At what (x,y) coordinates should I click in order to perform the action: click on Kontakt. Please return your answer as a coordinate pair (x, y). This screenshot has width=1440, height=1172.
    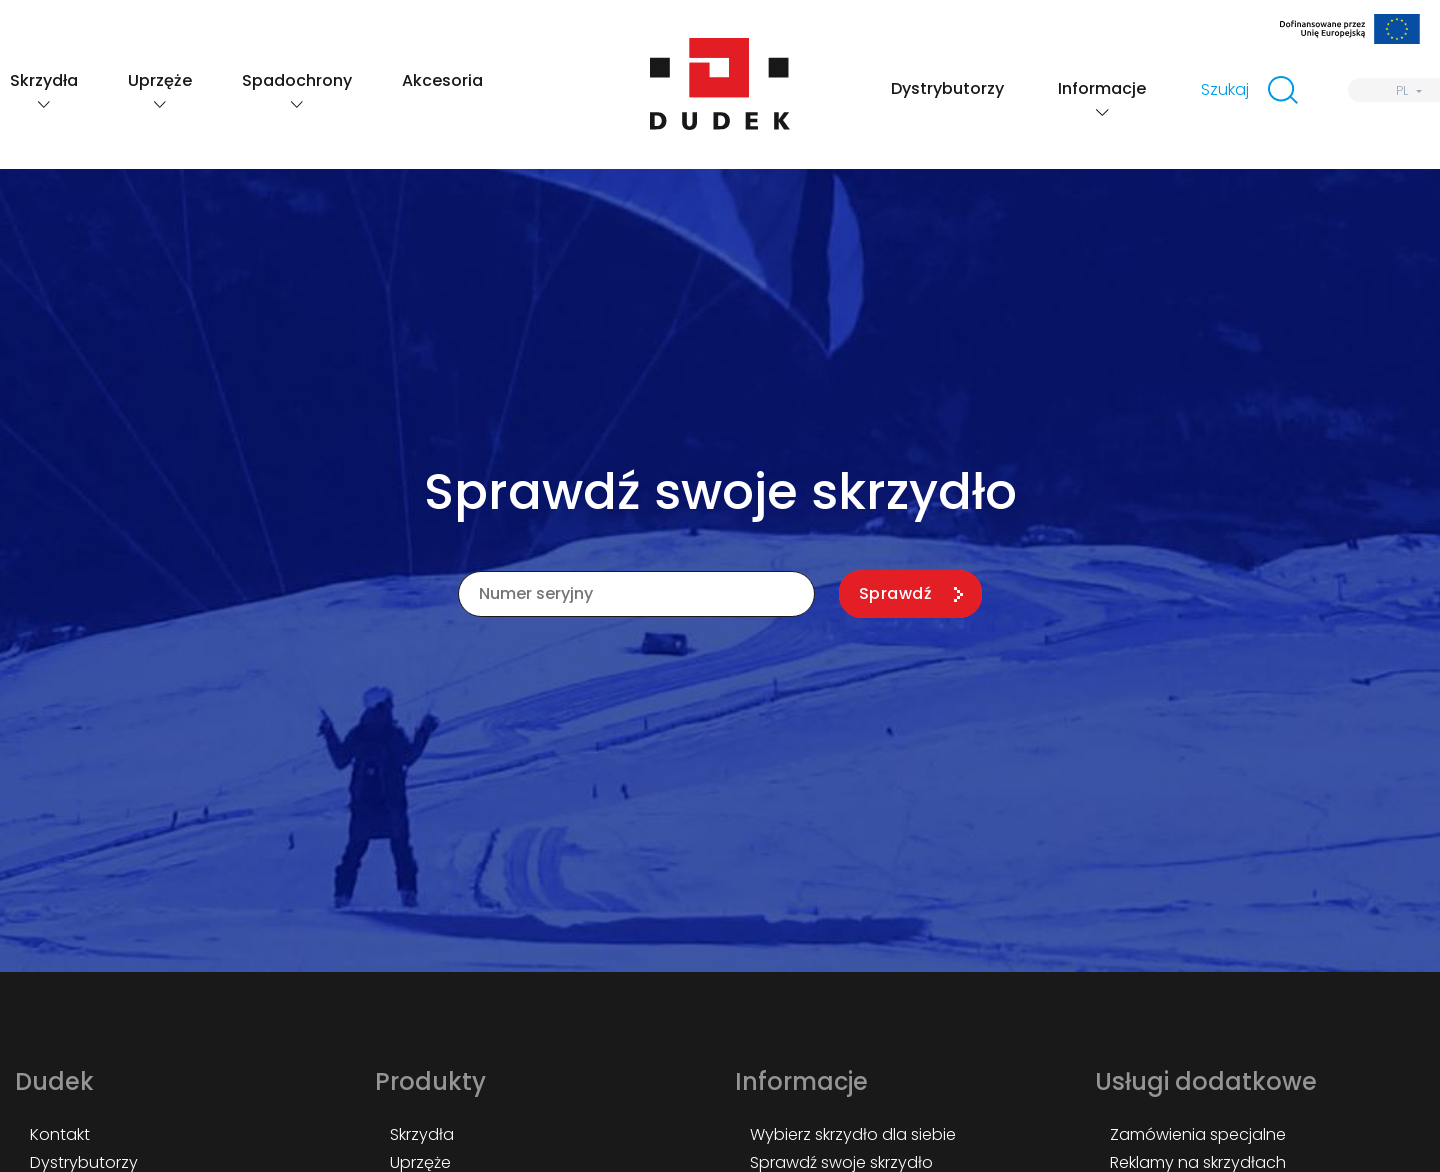
    Looking at the image, I should click on (60, 1134).